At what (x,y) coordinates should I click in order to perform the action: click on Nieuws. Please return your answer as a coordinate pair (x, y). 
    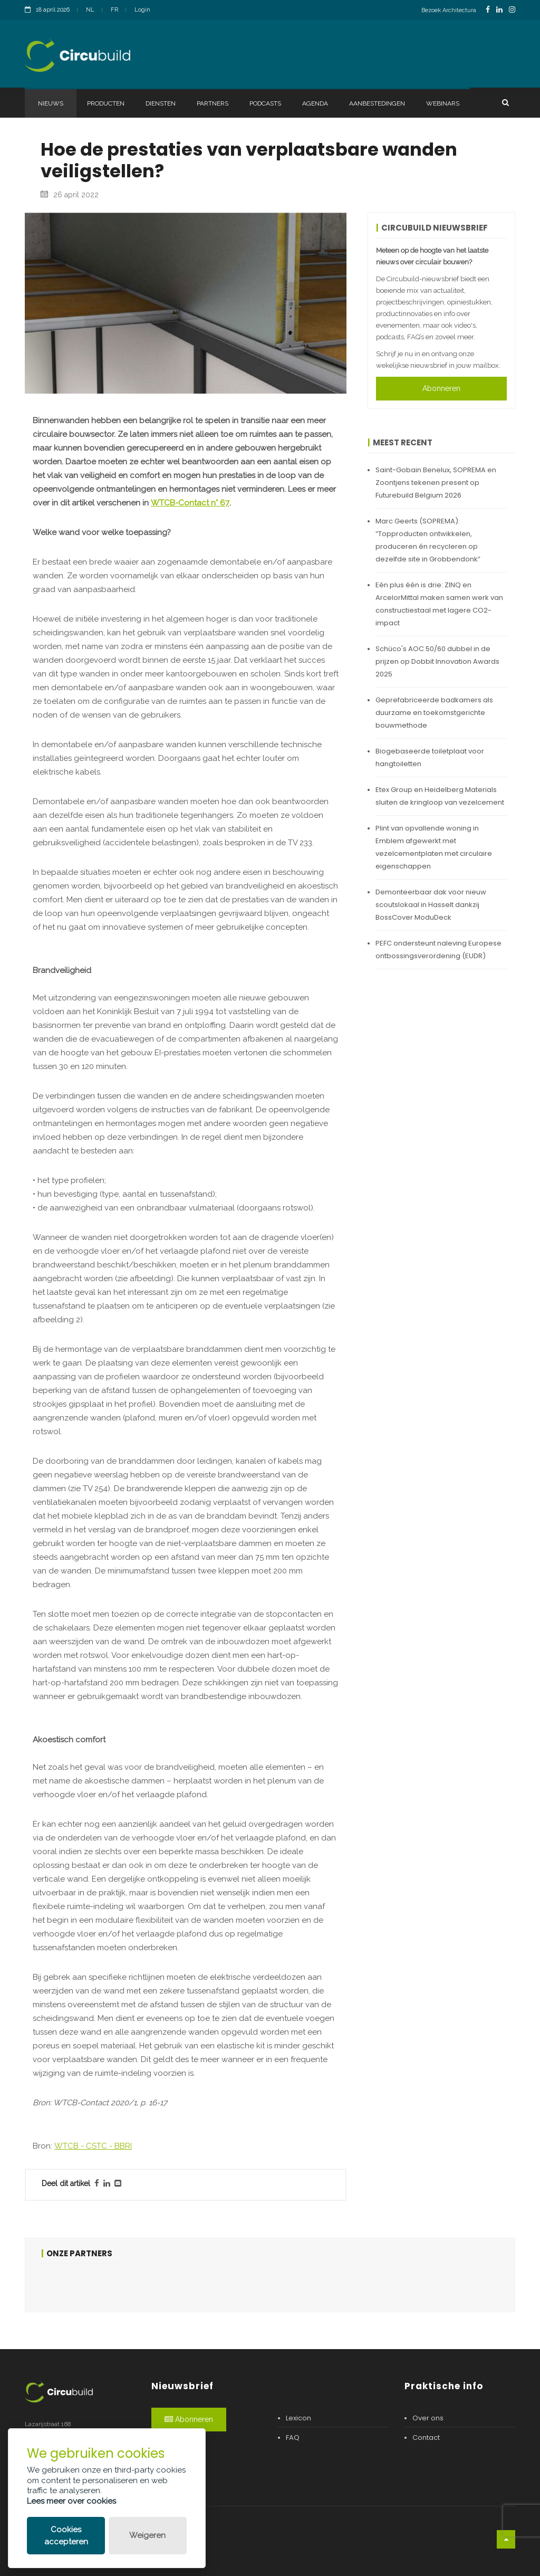
    Looking at the image, I should click on (50, 103).